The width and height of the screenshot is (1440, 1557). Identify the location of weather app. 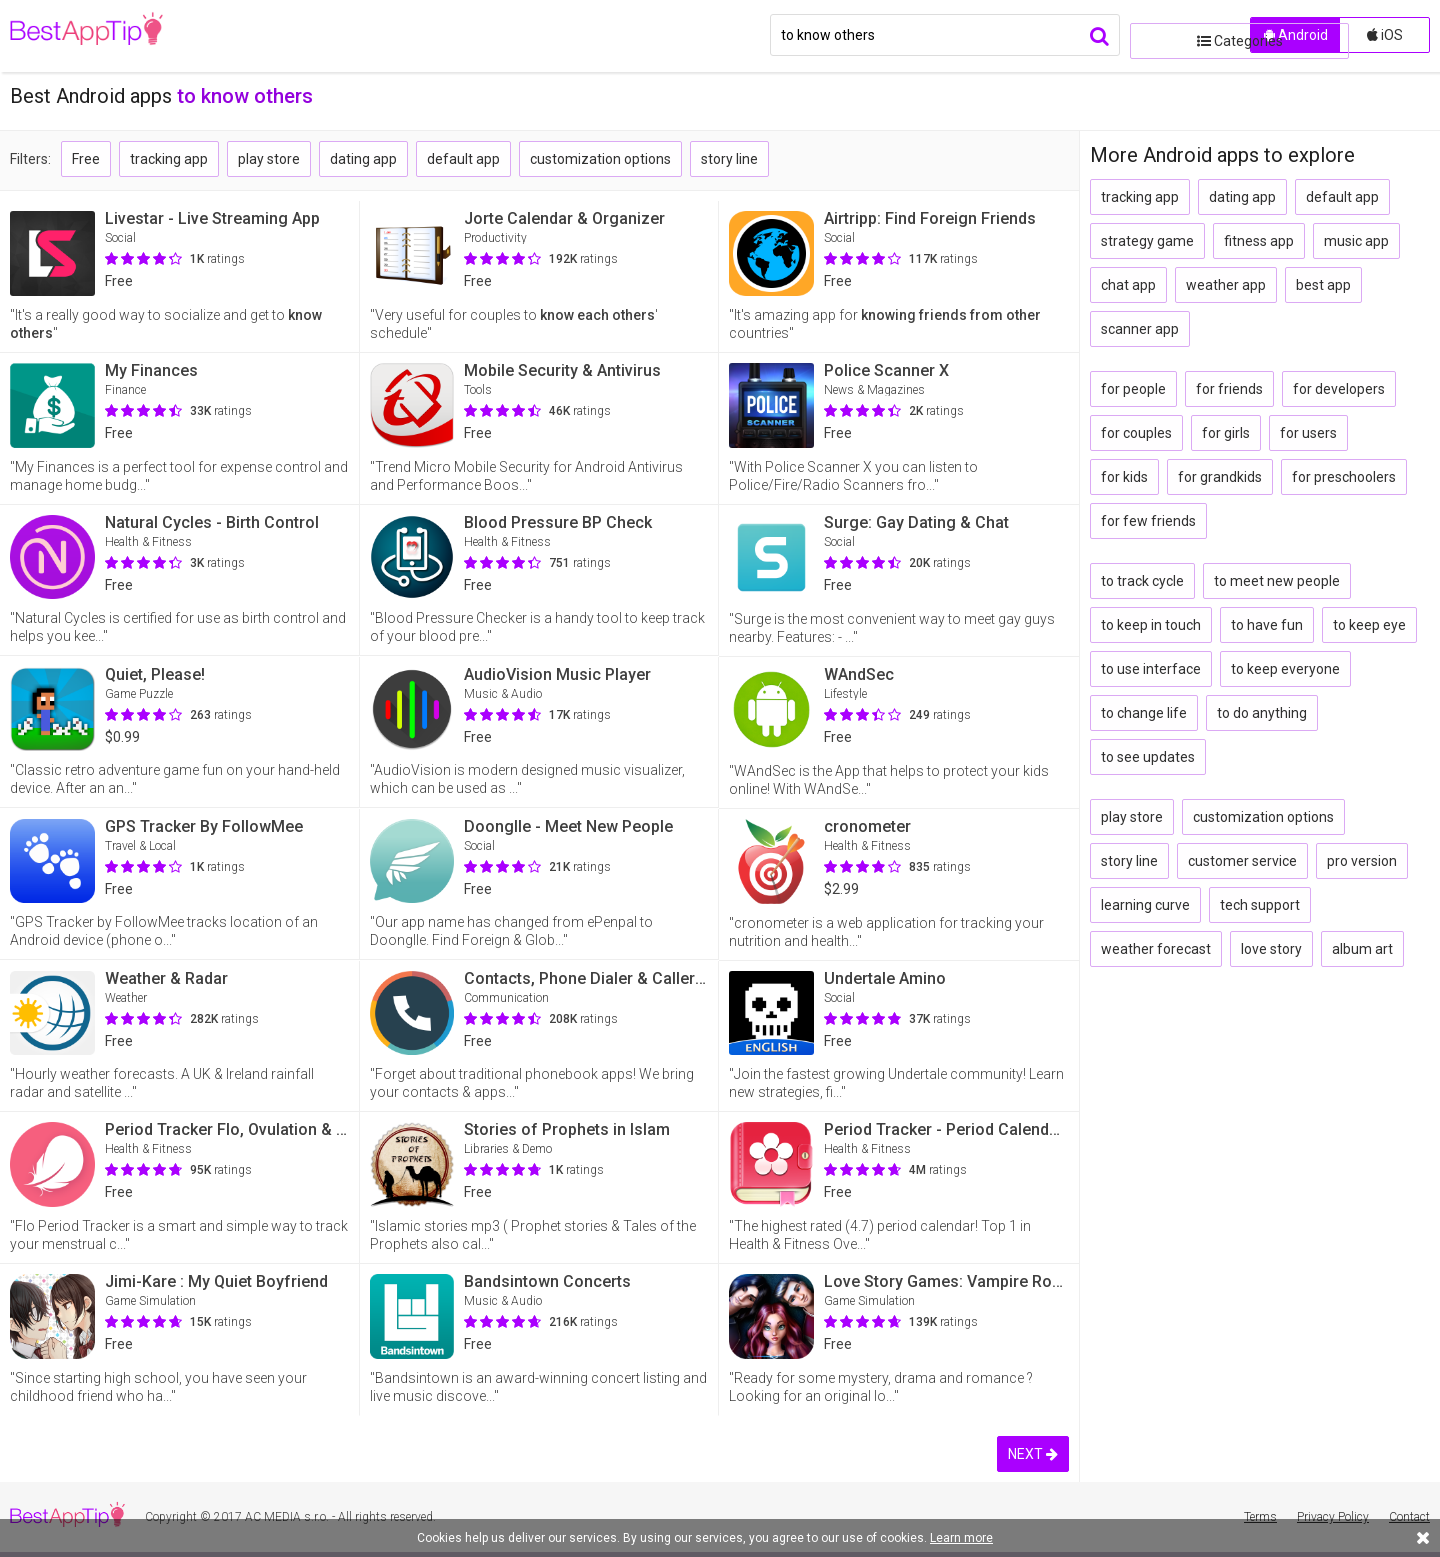
(1226, 285).